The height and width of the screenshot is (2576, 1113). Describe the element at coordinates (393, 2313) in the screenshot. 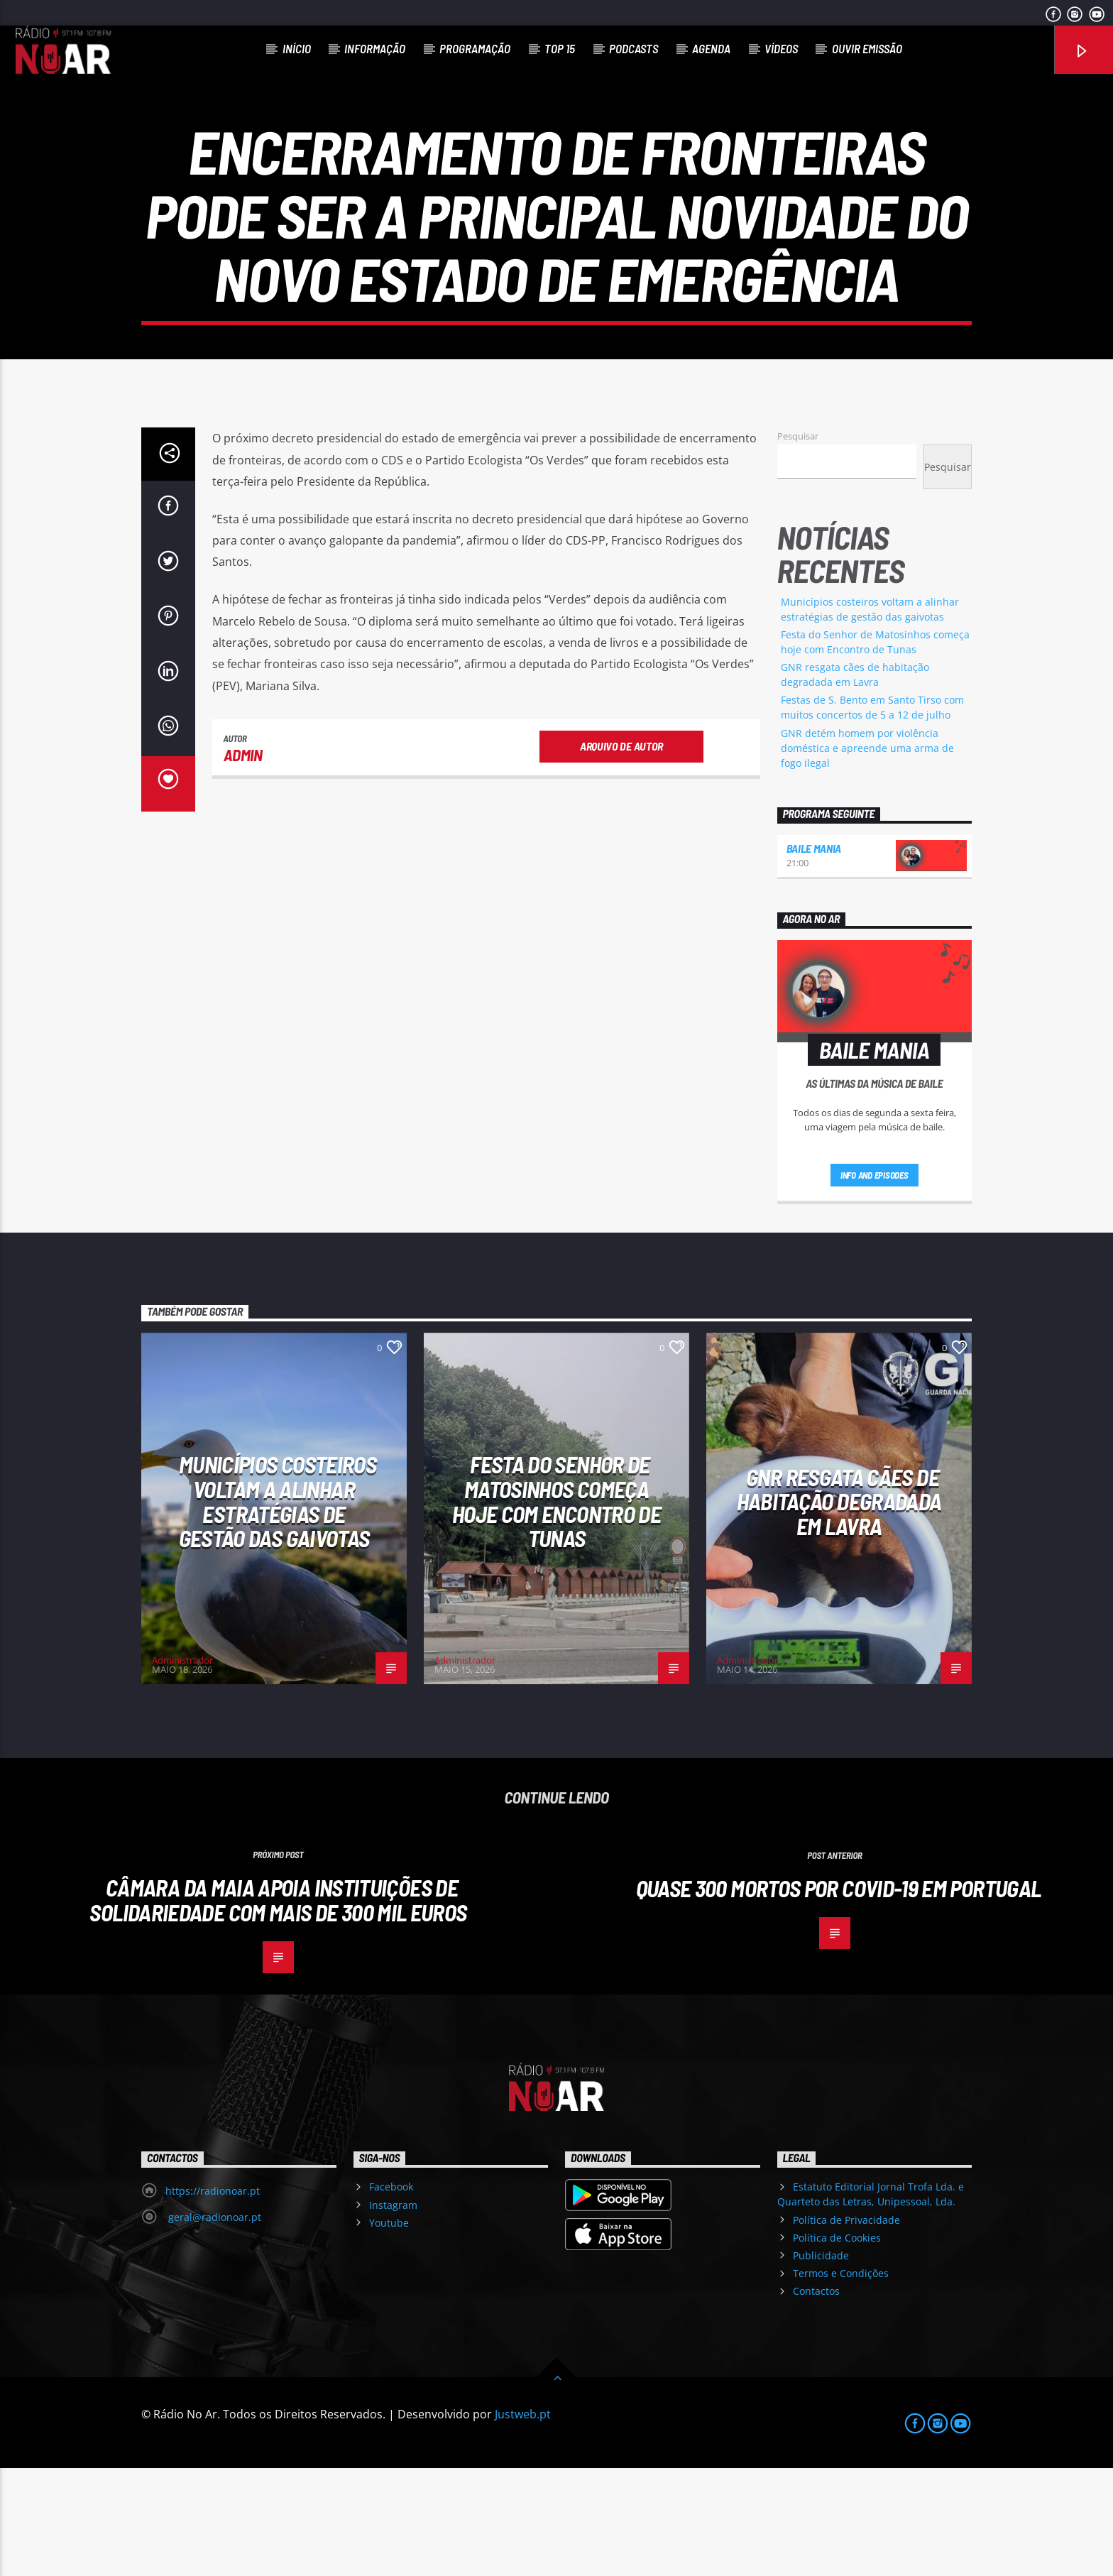

I see `Instagram` at that location.